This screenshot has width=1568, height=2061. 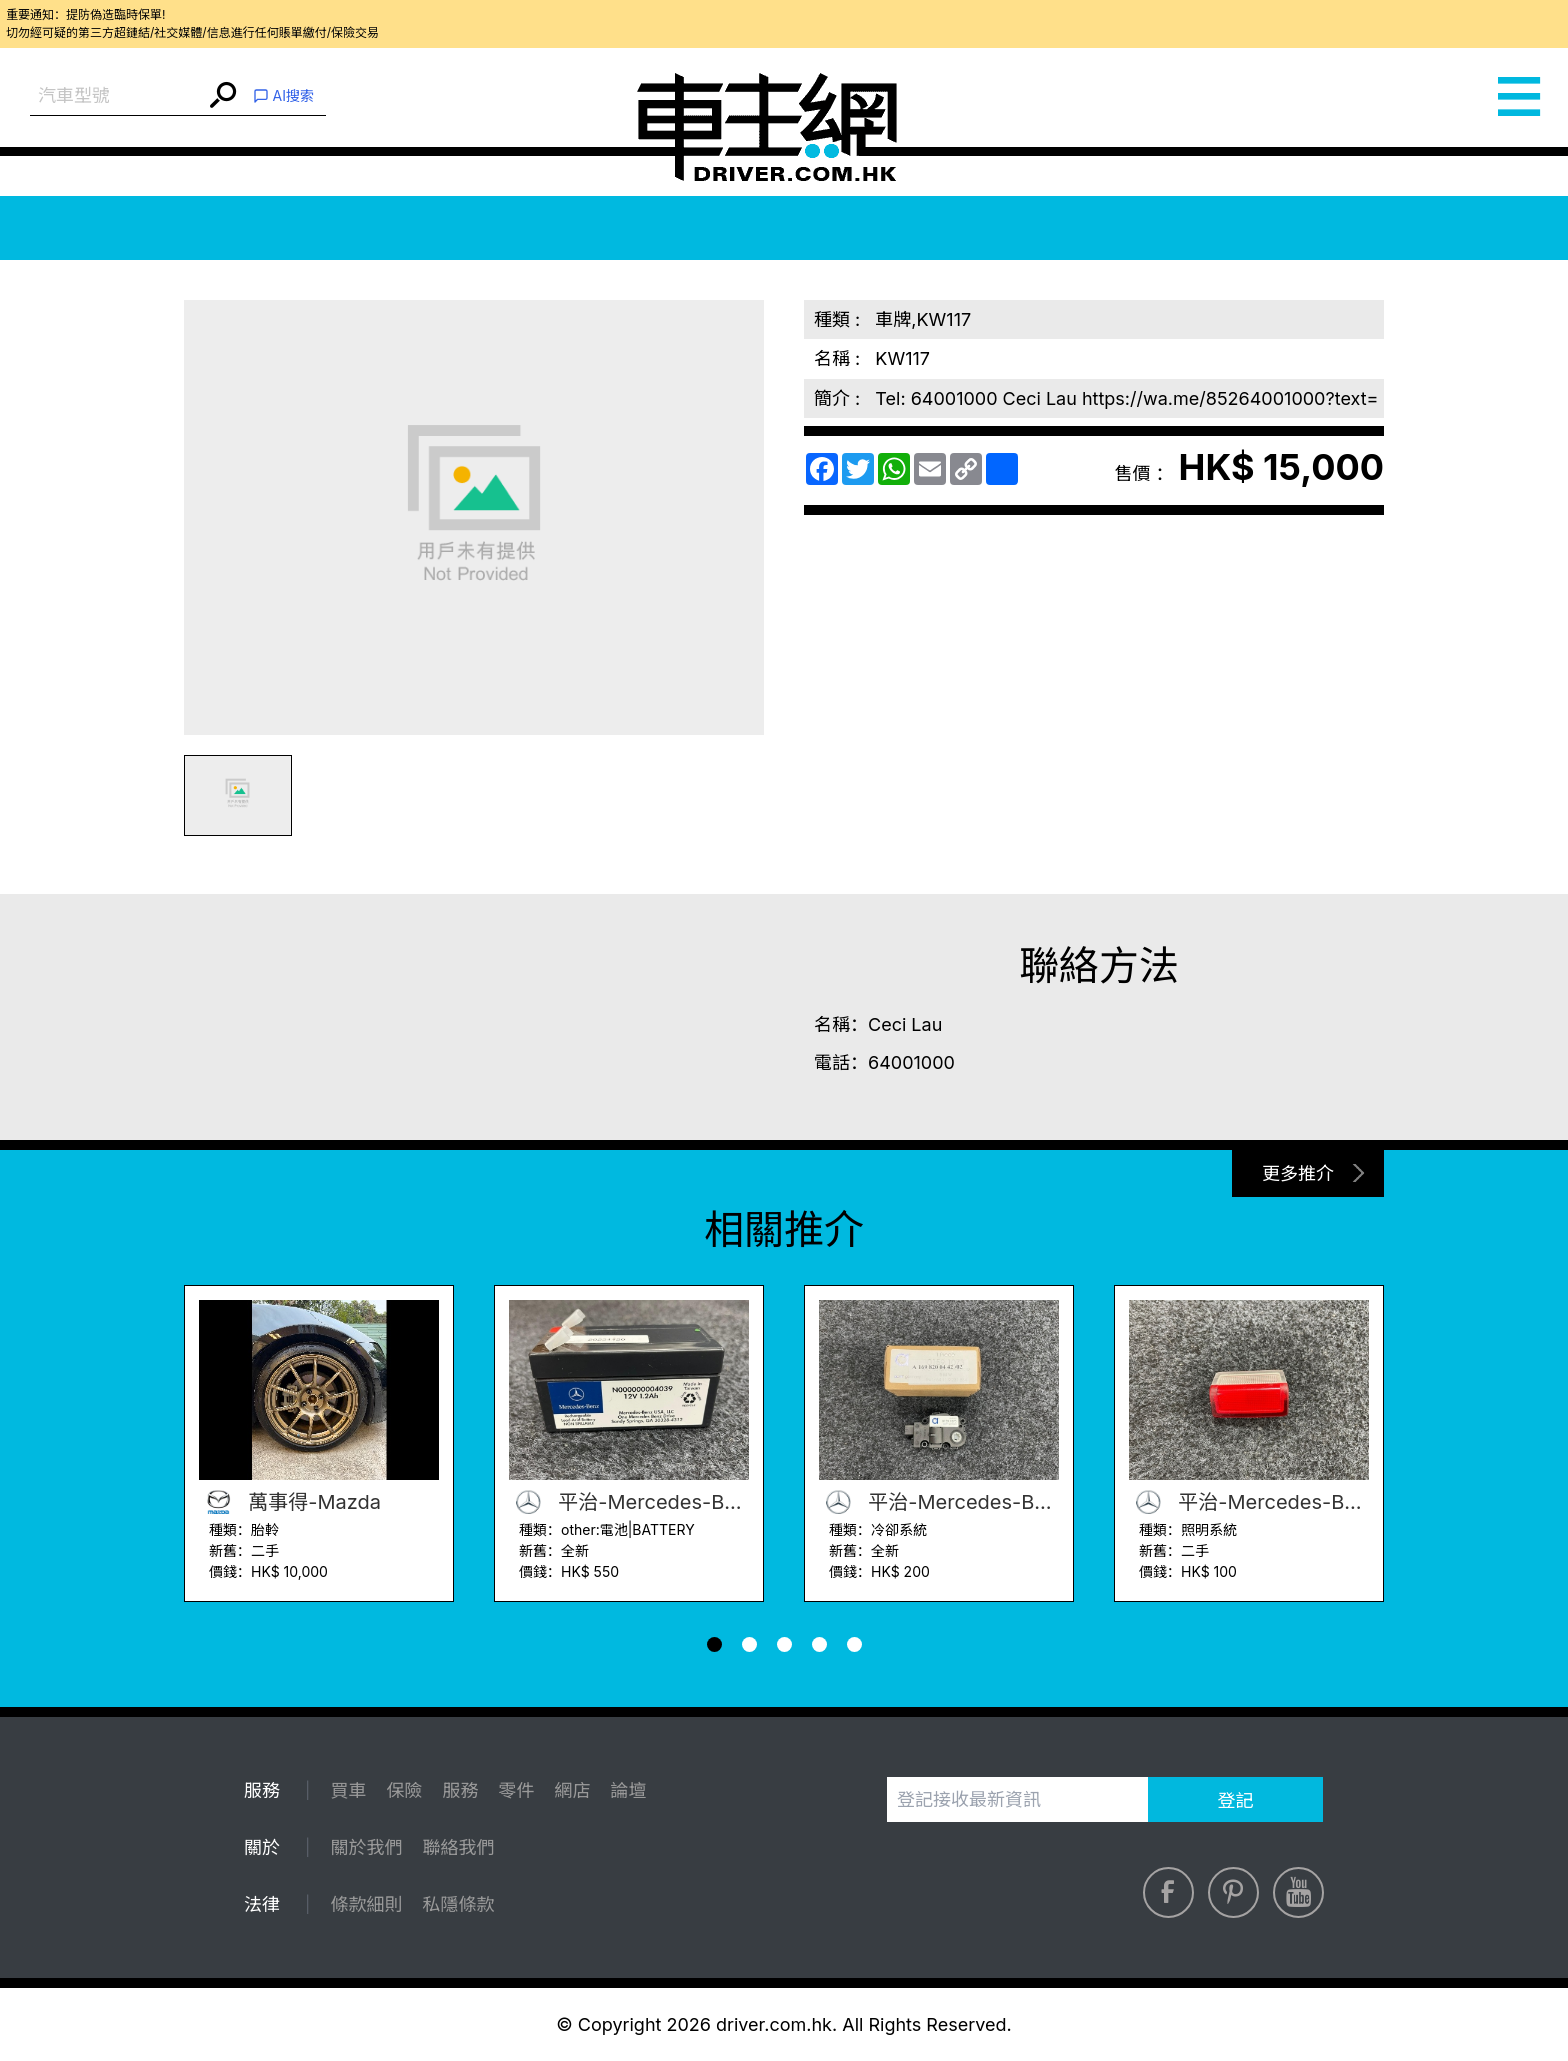 I want to click on 更多推介, so click(x=1298, y=1173).